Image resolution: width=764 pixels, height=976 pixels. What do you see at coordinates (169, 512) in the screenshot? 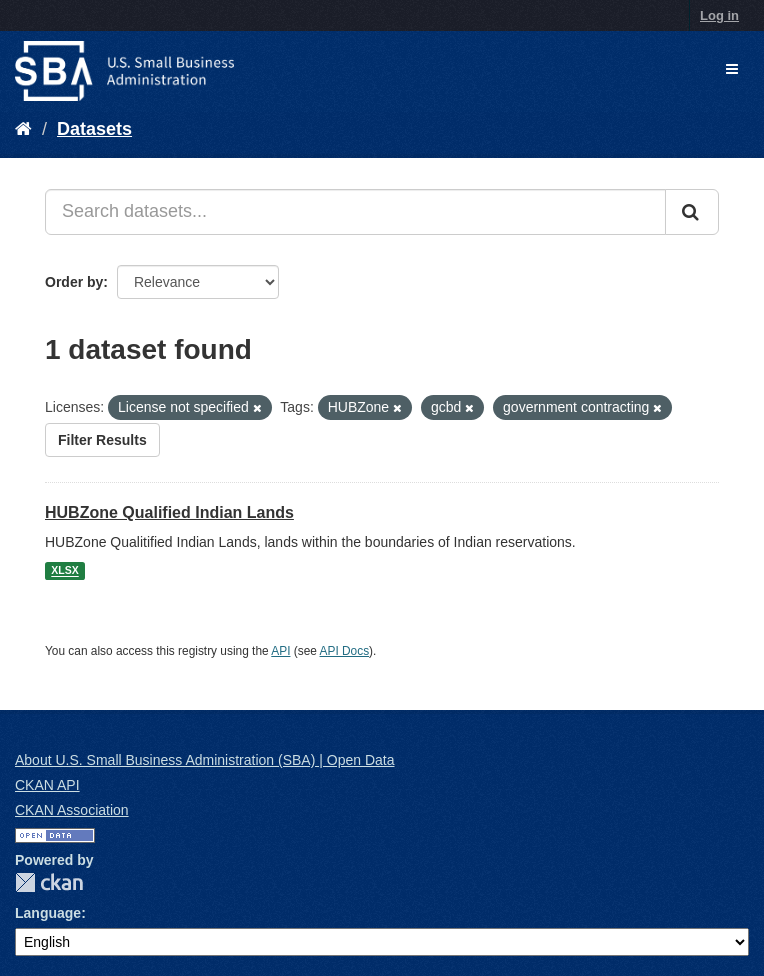
I see `HUBZone Qualified Indian Lands` at bounding box center [169, 512].